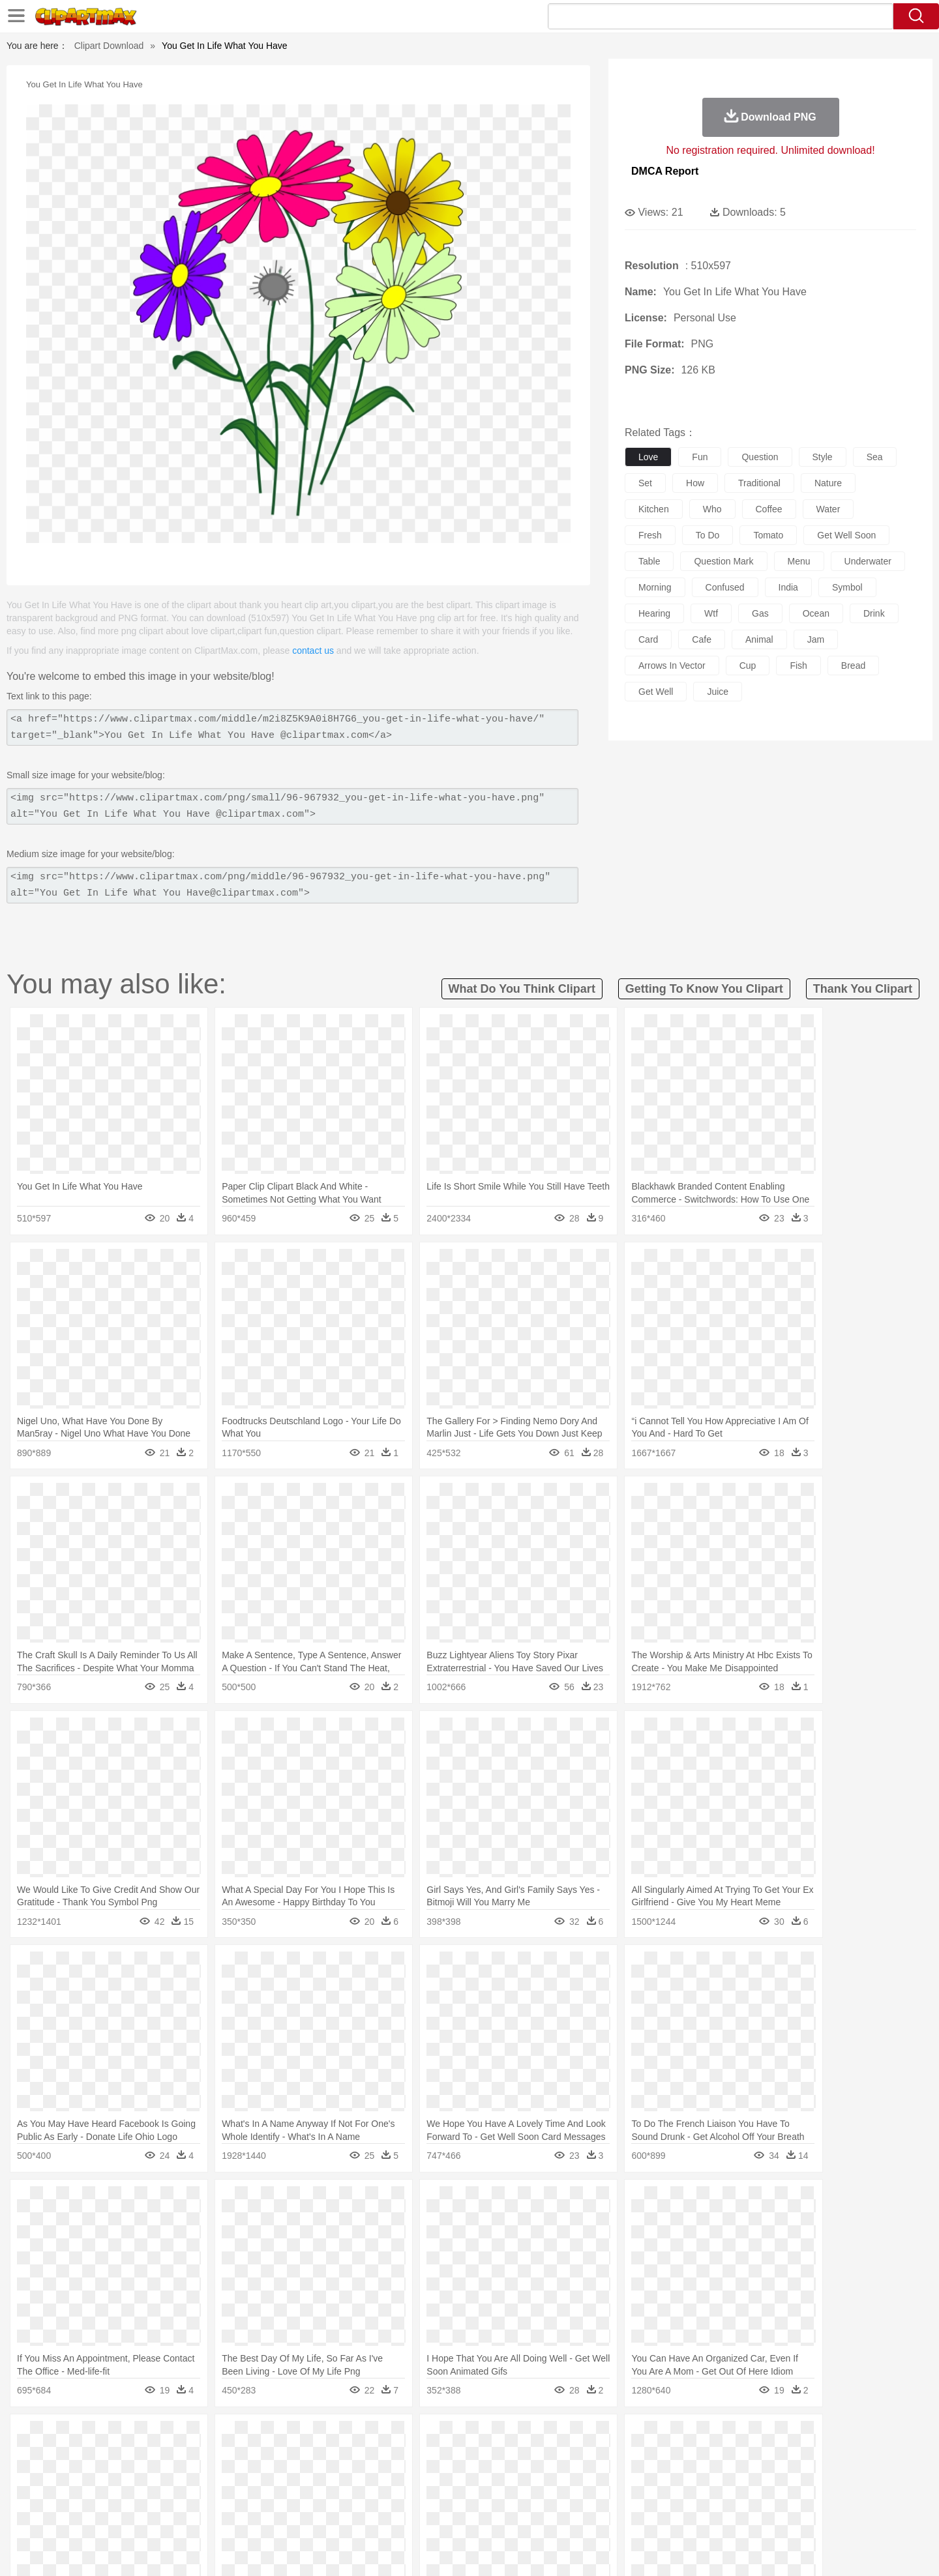 Image resolution: width=939 pixels, height=2576 pixels. What do you see at coordinates (816, 613) in the screenshot?
I see `ocean` at bounding box center [816, 613].